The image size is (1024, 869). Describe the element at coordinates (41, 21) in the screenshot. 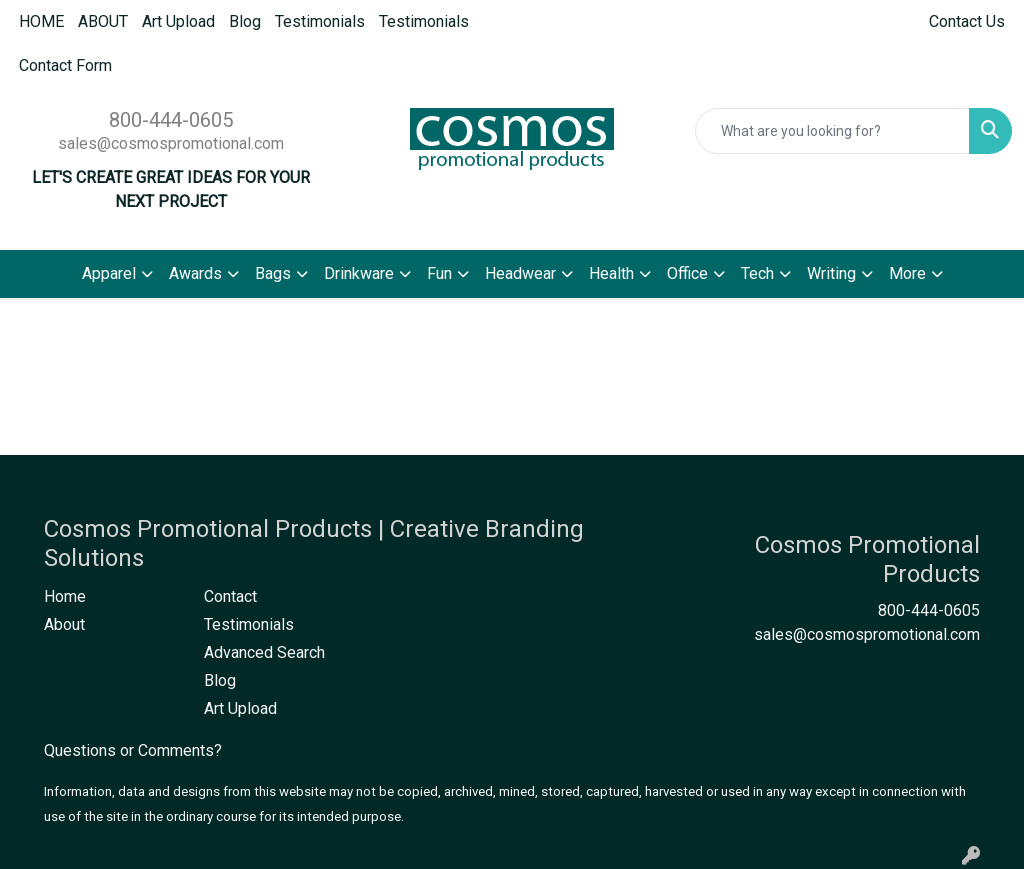

I see `HOME` at that location.